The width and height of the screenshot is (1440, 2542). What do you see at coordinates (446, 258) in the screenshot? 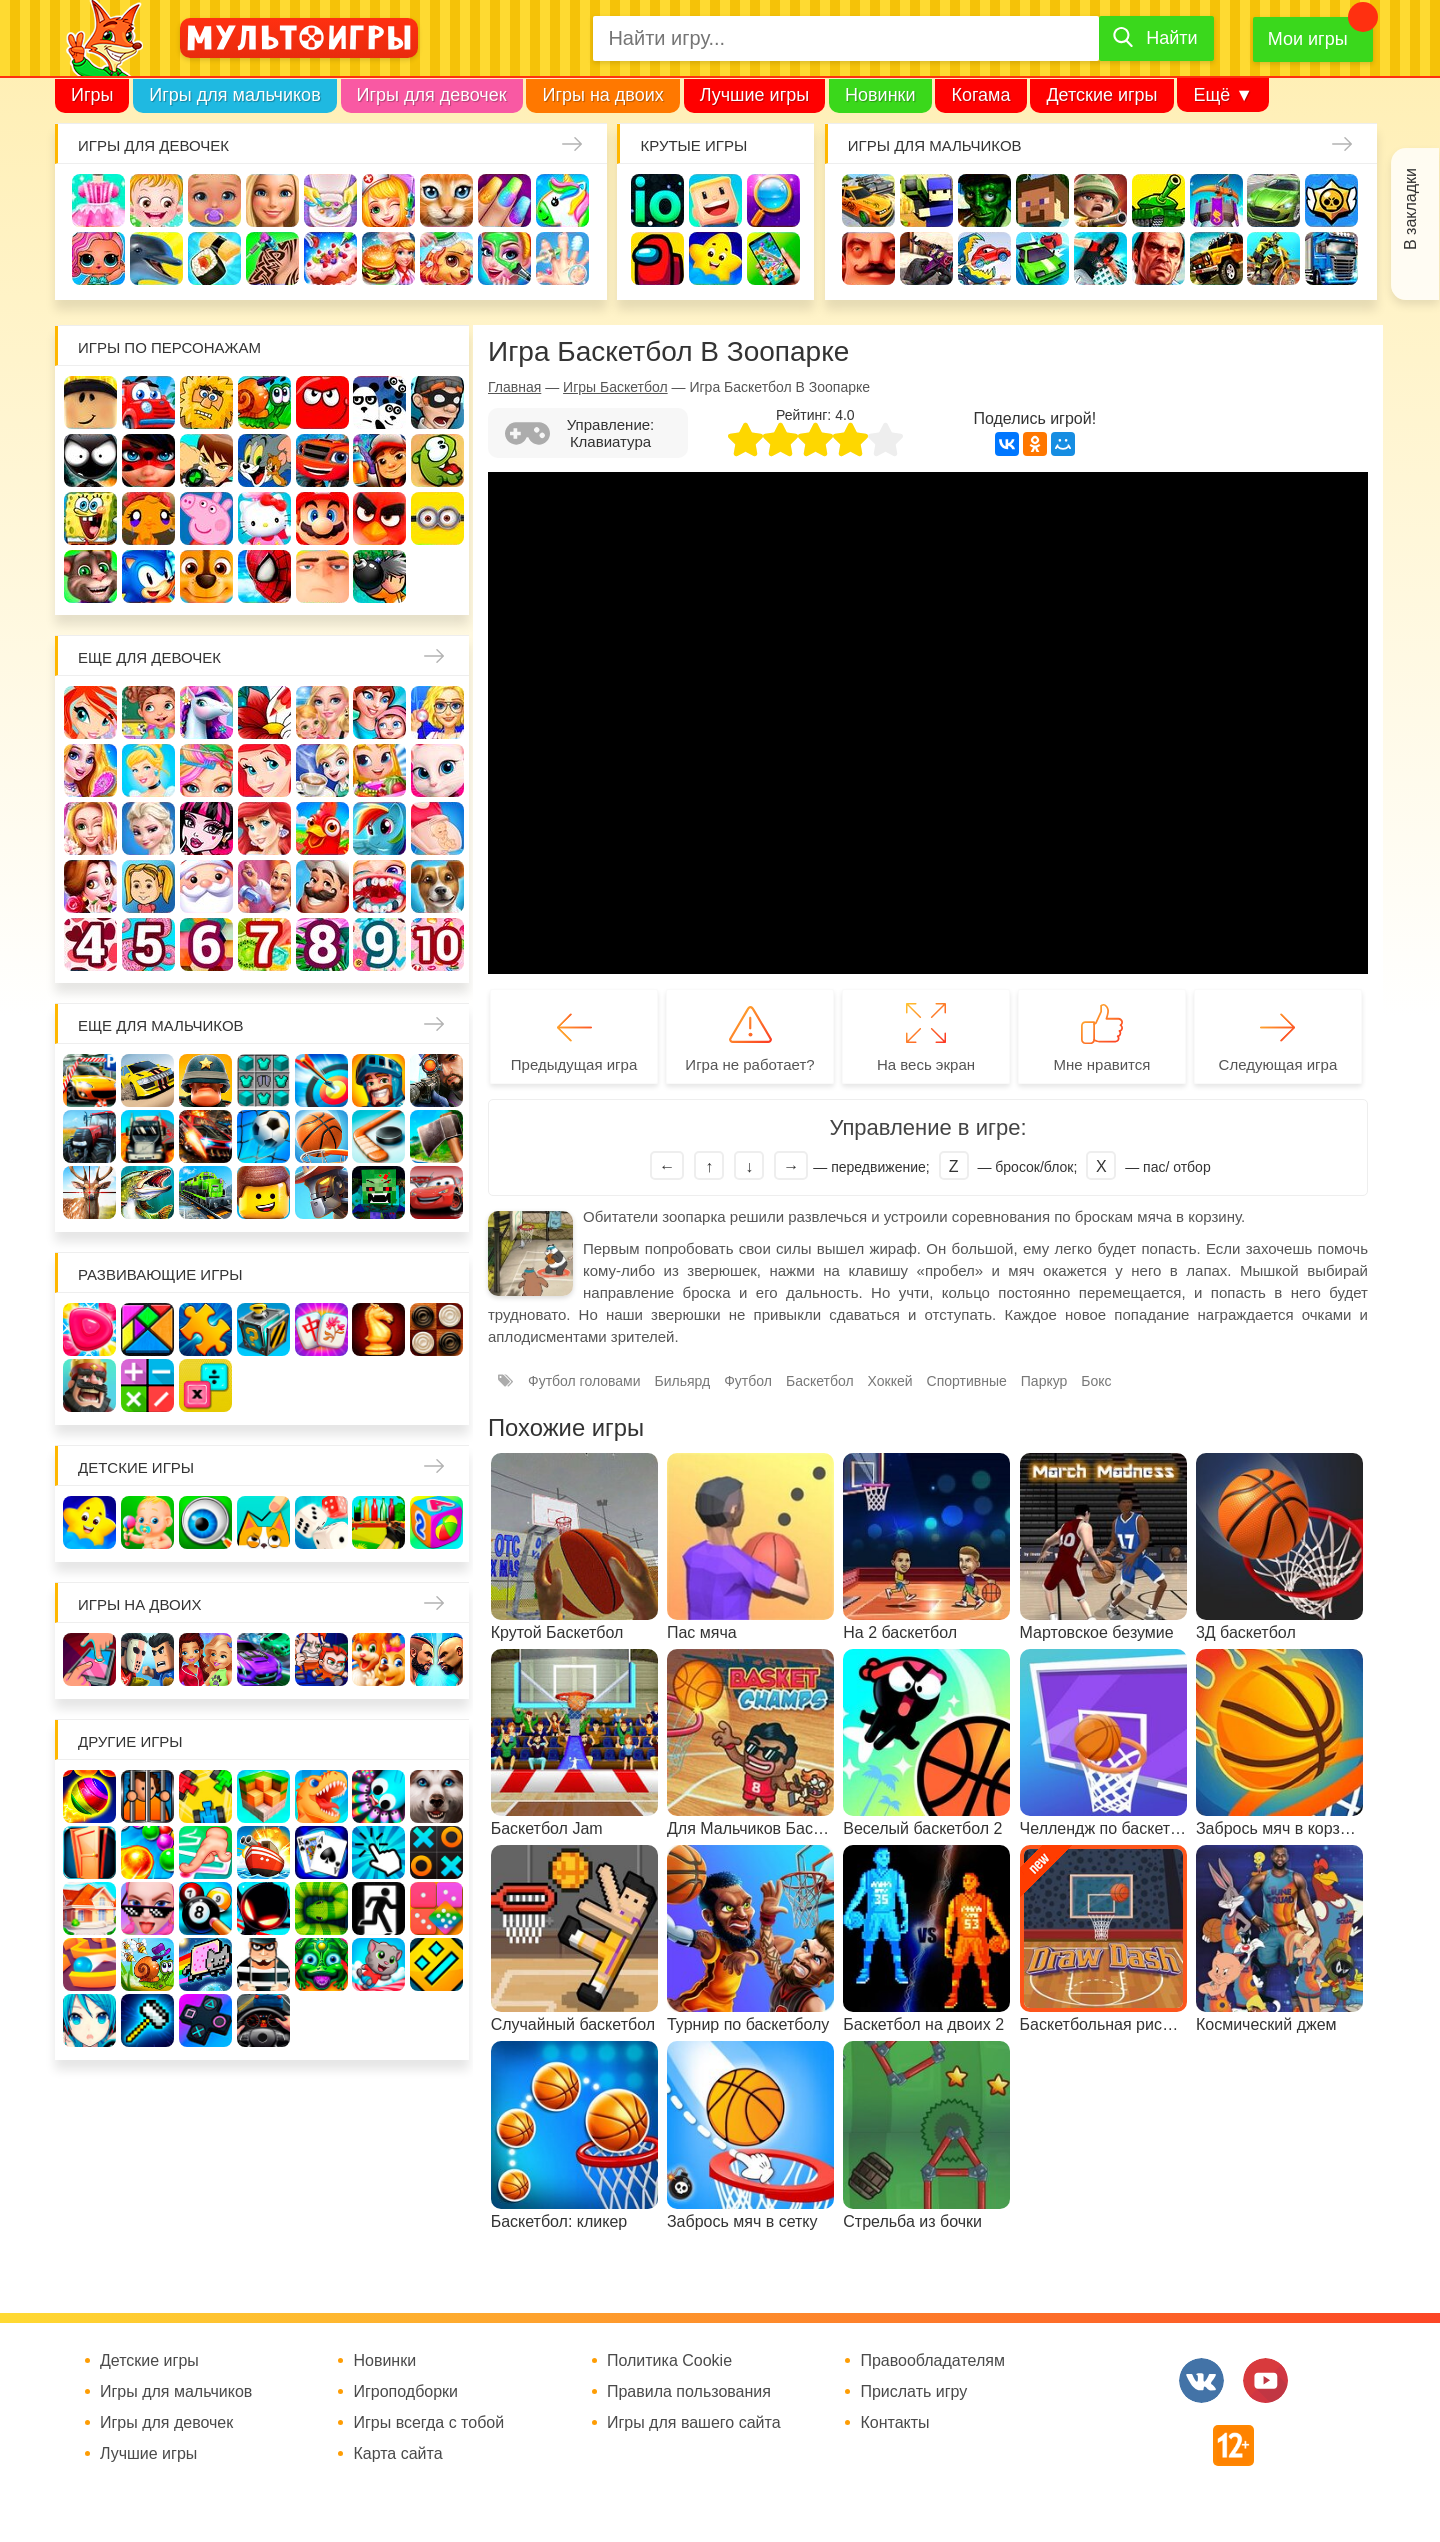
I see `Уход за животными` at bounding box center [446, 258].